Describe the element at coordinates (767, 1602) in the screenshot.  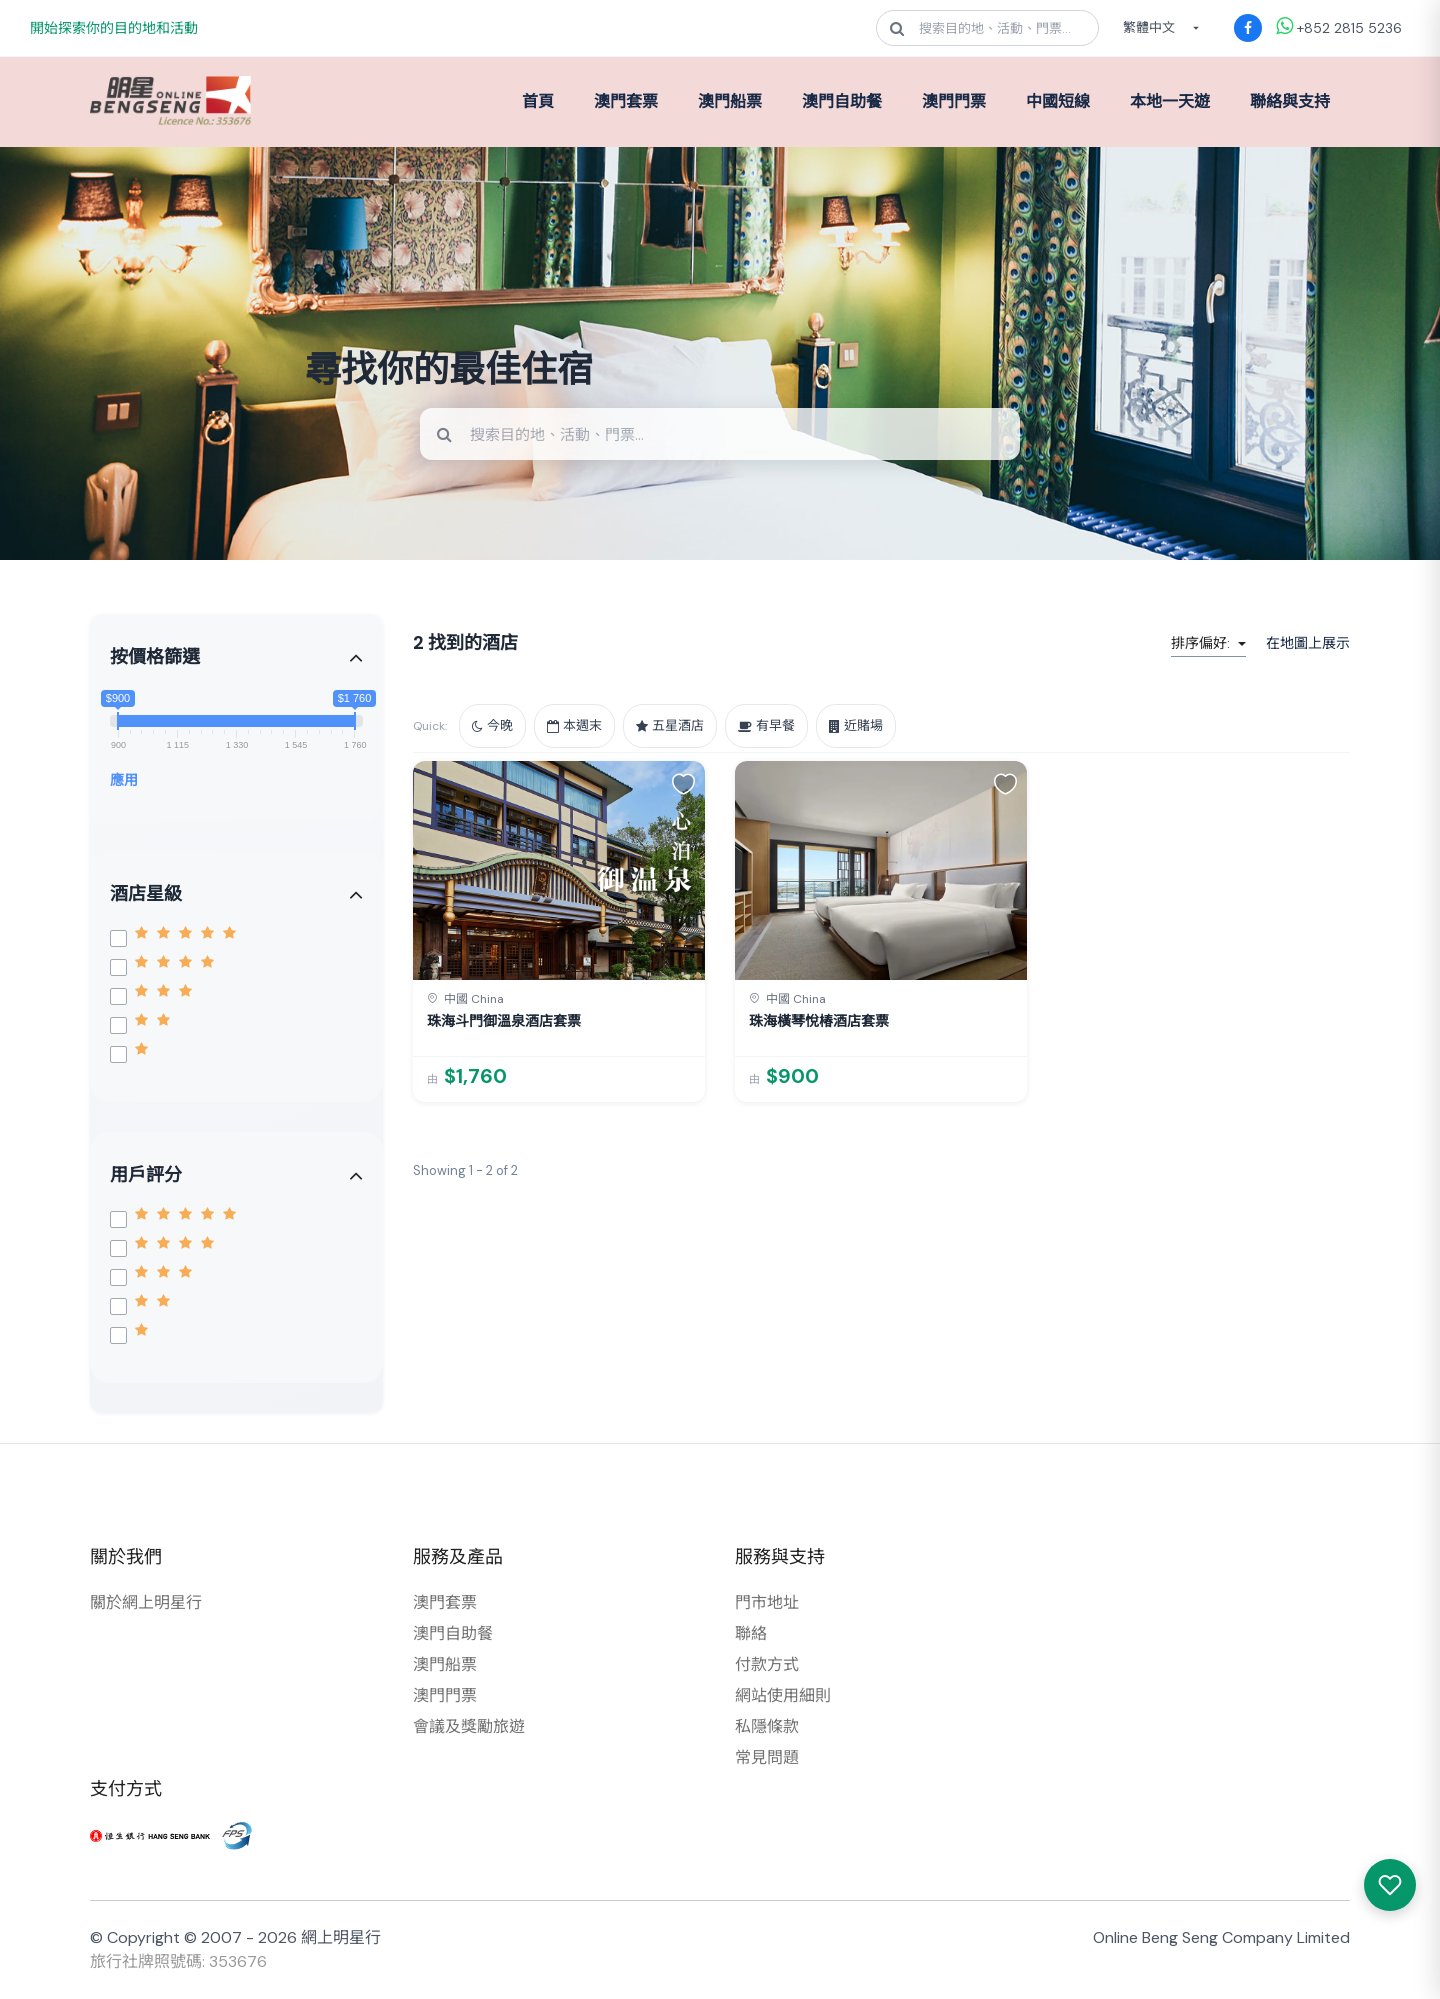
I see `門市地址` at that location.